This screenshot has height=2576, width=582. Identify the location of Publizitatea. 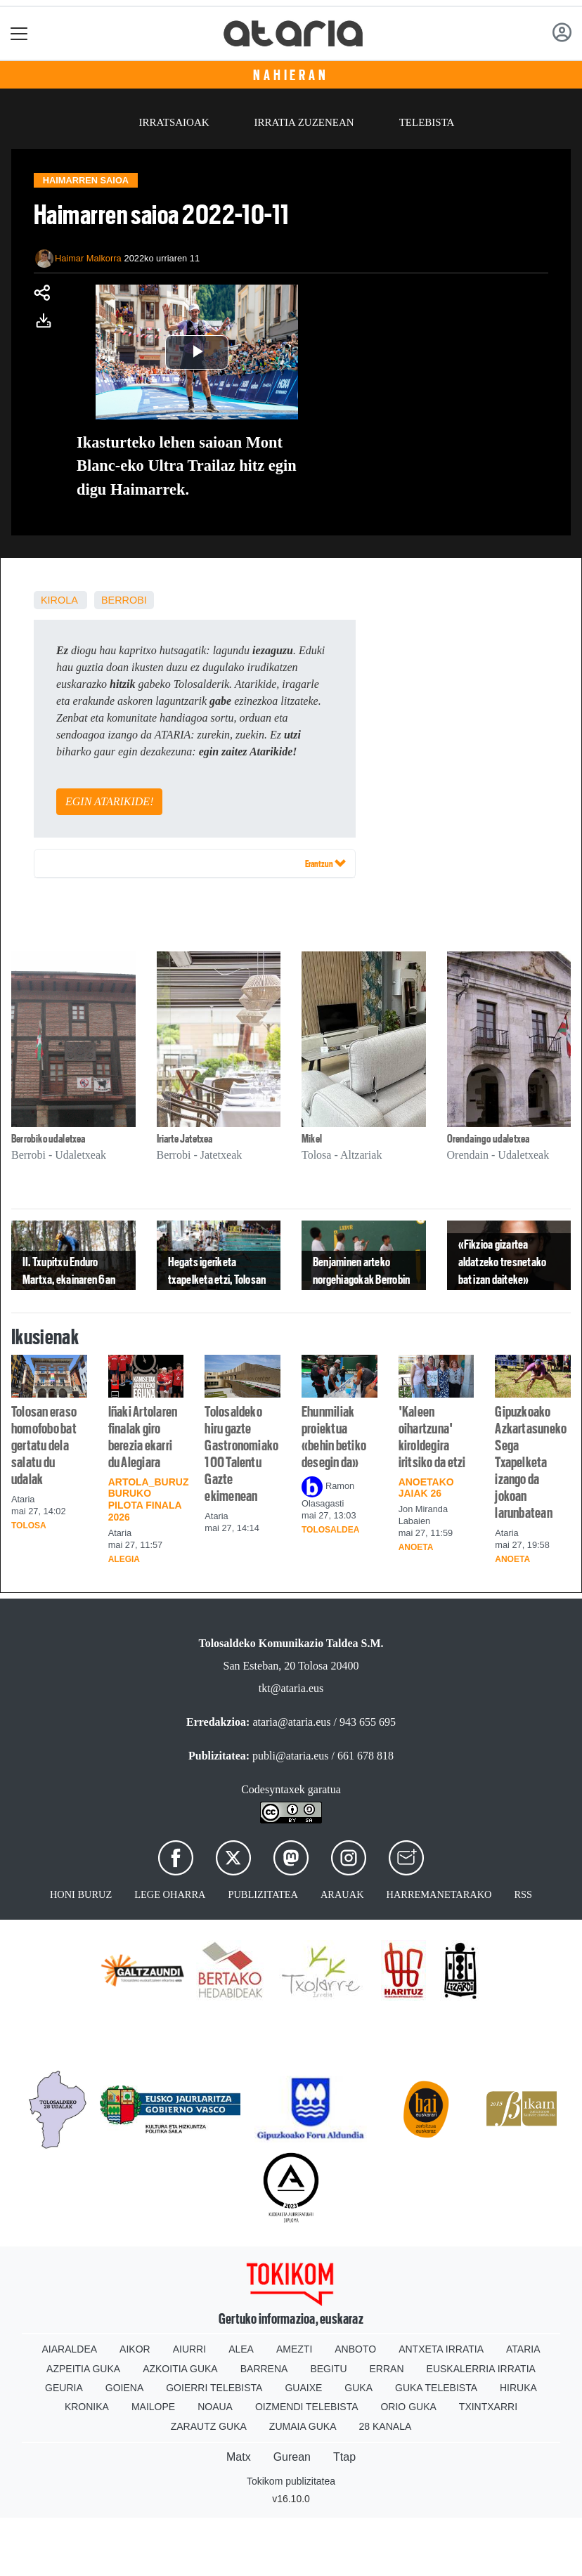
(263, 1894).